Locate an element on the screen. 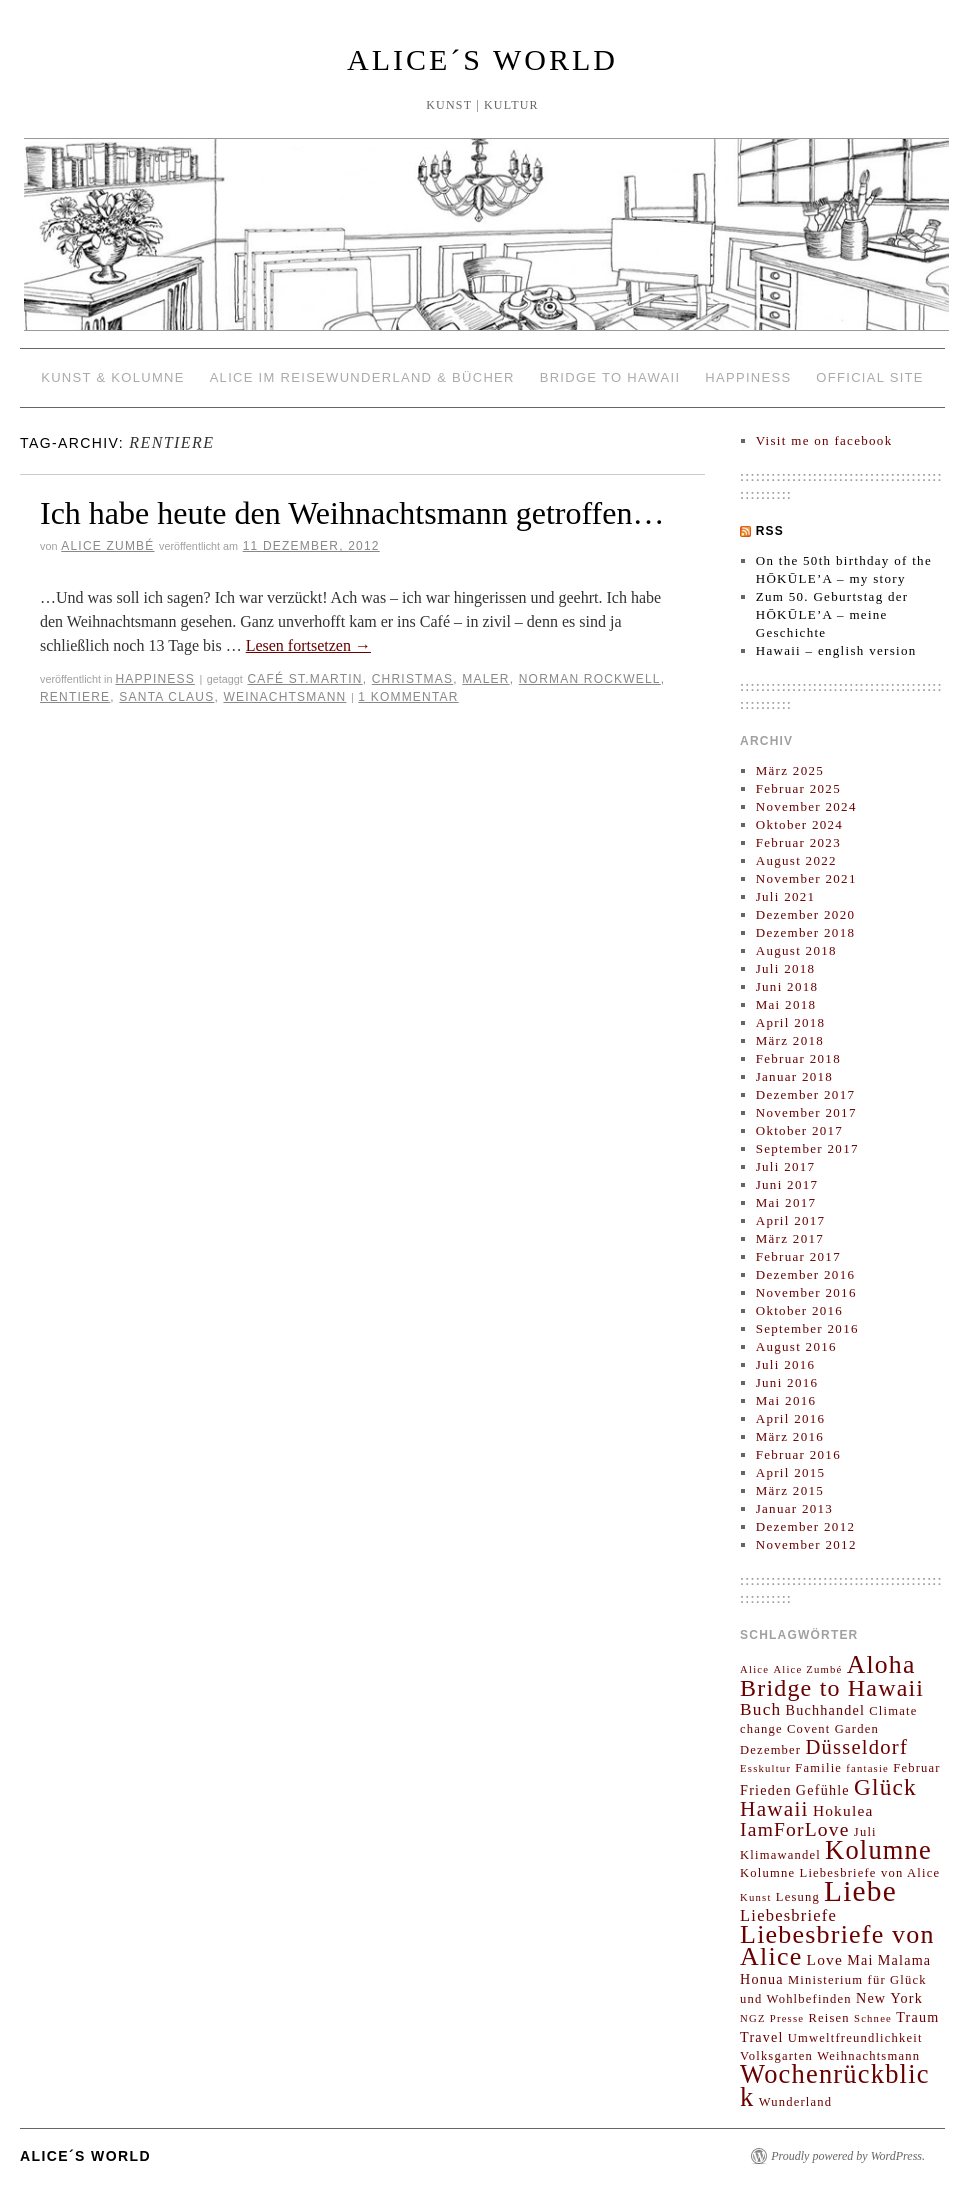 The width and height of the screenshot is (965, 2195). Februar 2018 is located at coordinates (798, 1058).